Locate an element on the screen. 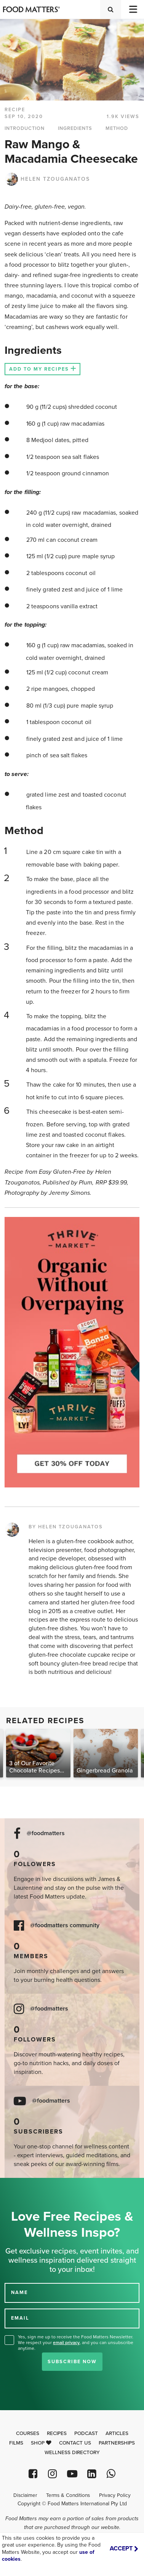  email privacy is located at coordinates (66, 2342).